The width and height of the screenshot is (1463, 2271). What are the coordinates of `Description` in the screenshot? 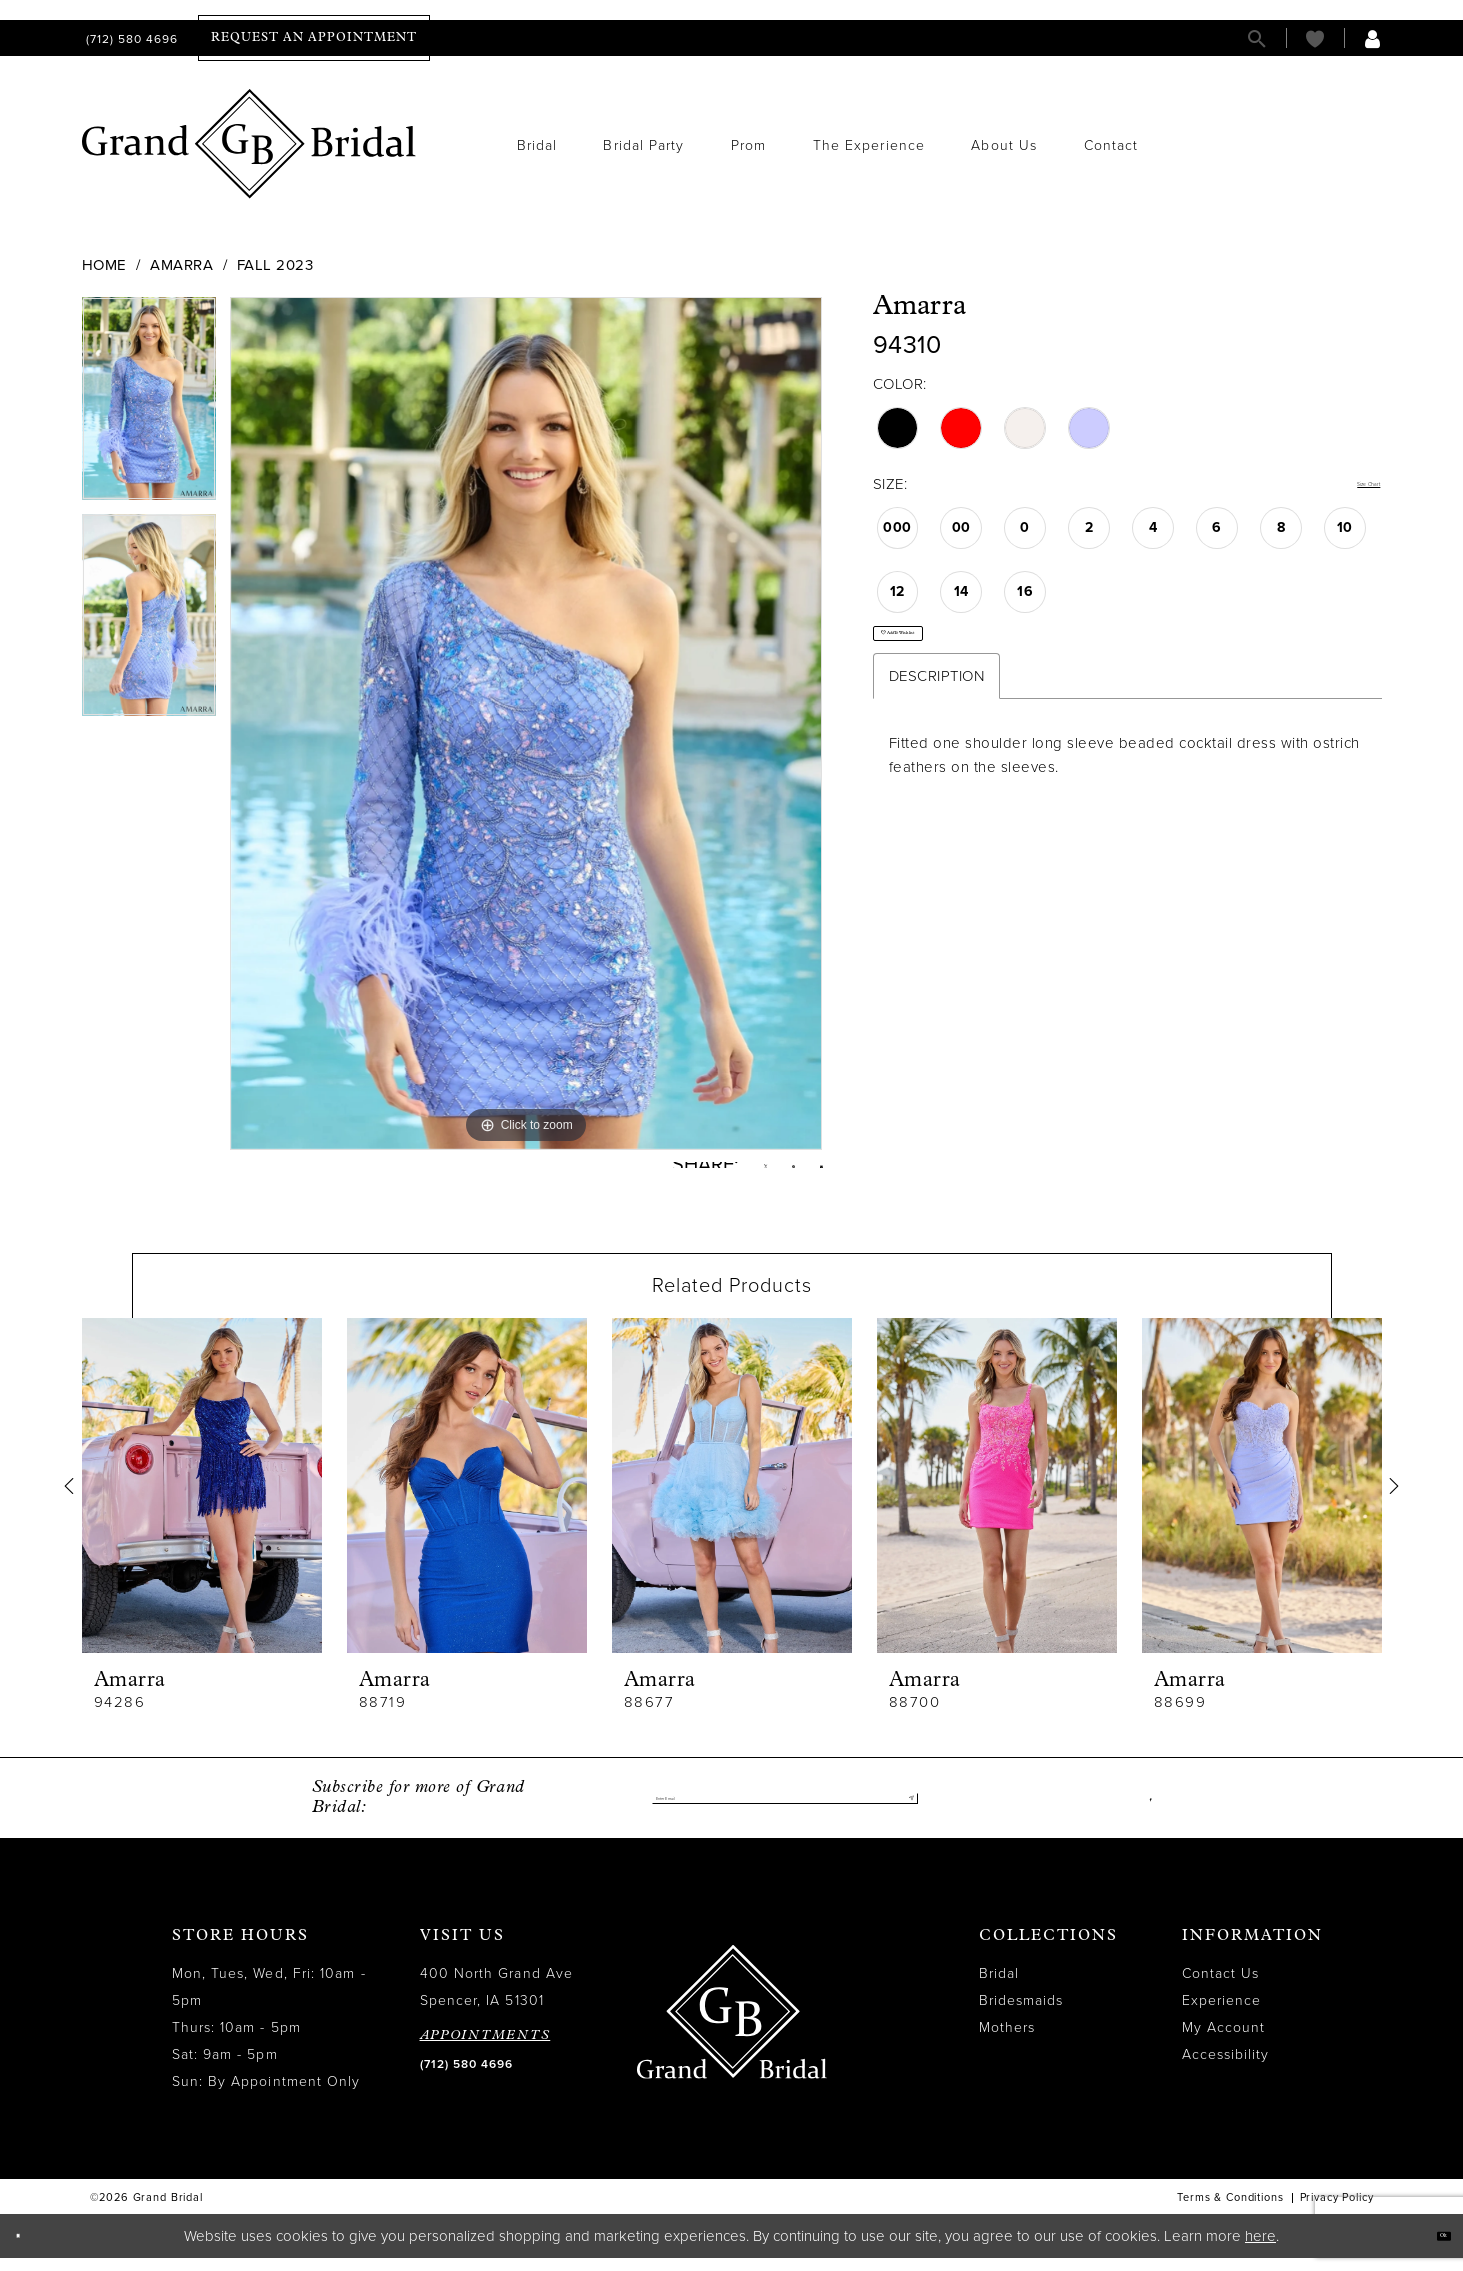 It's located at (937, 713).